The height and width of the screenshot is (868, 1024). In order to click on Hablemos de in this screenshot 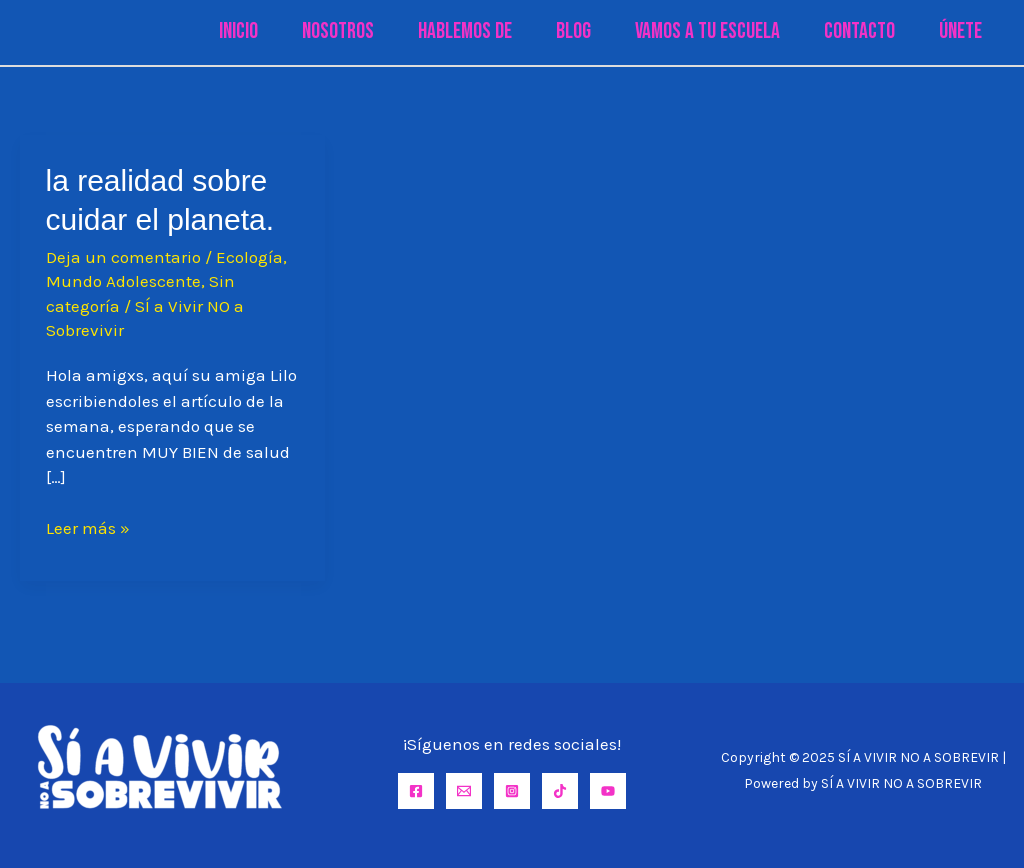, I will do `click(465, 31)`.